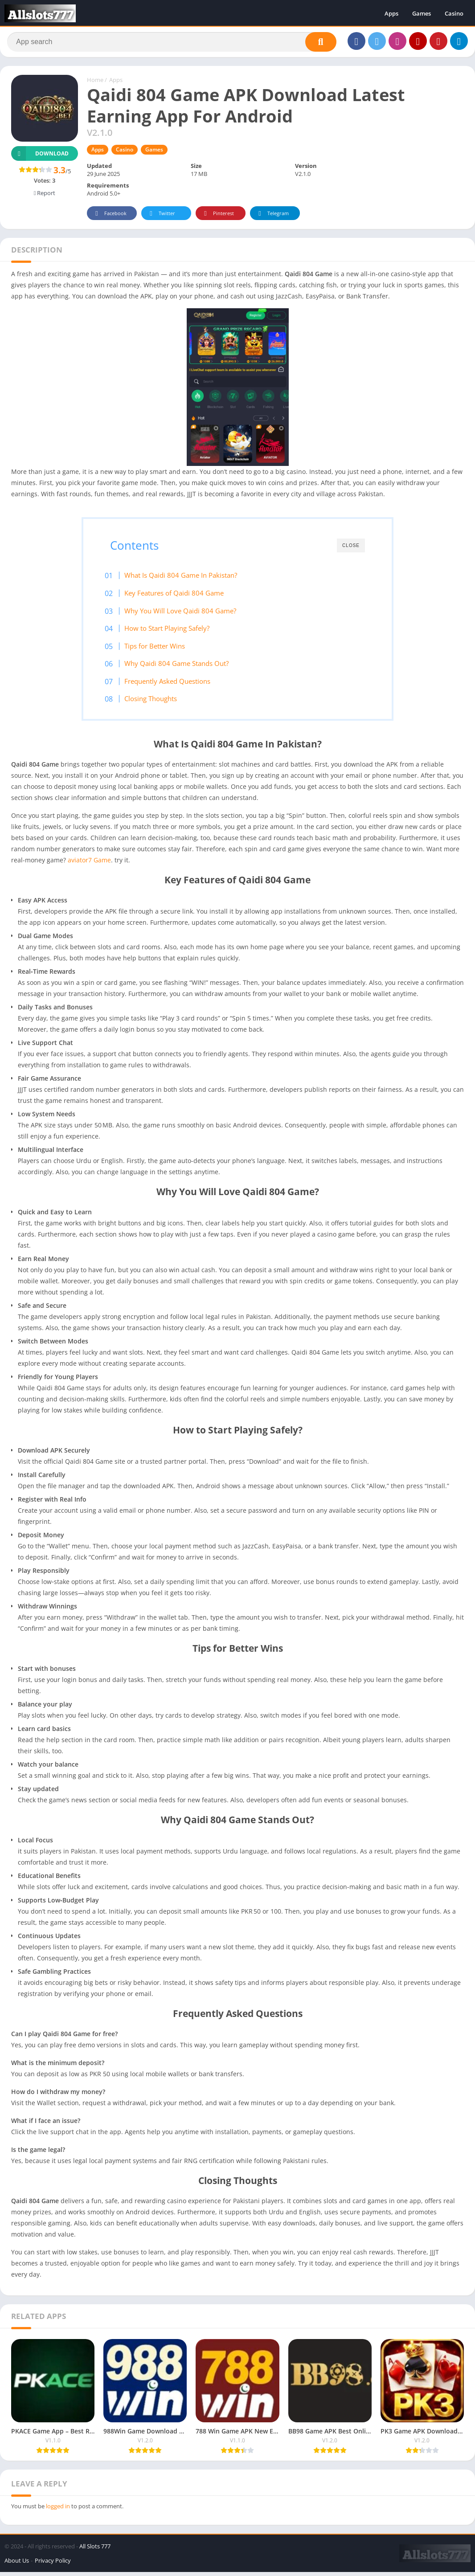 Image resolution: width=475 pixels, height=2576 pixels. I want to click on Key Features of Qaidi 804 Game, so click(180, 595).